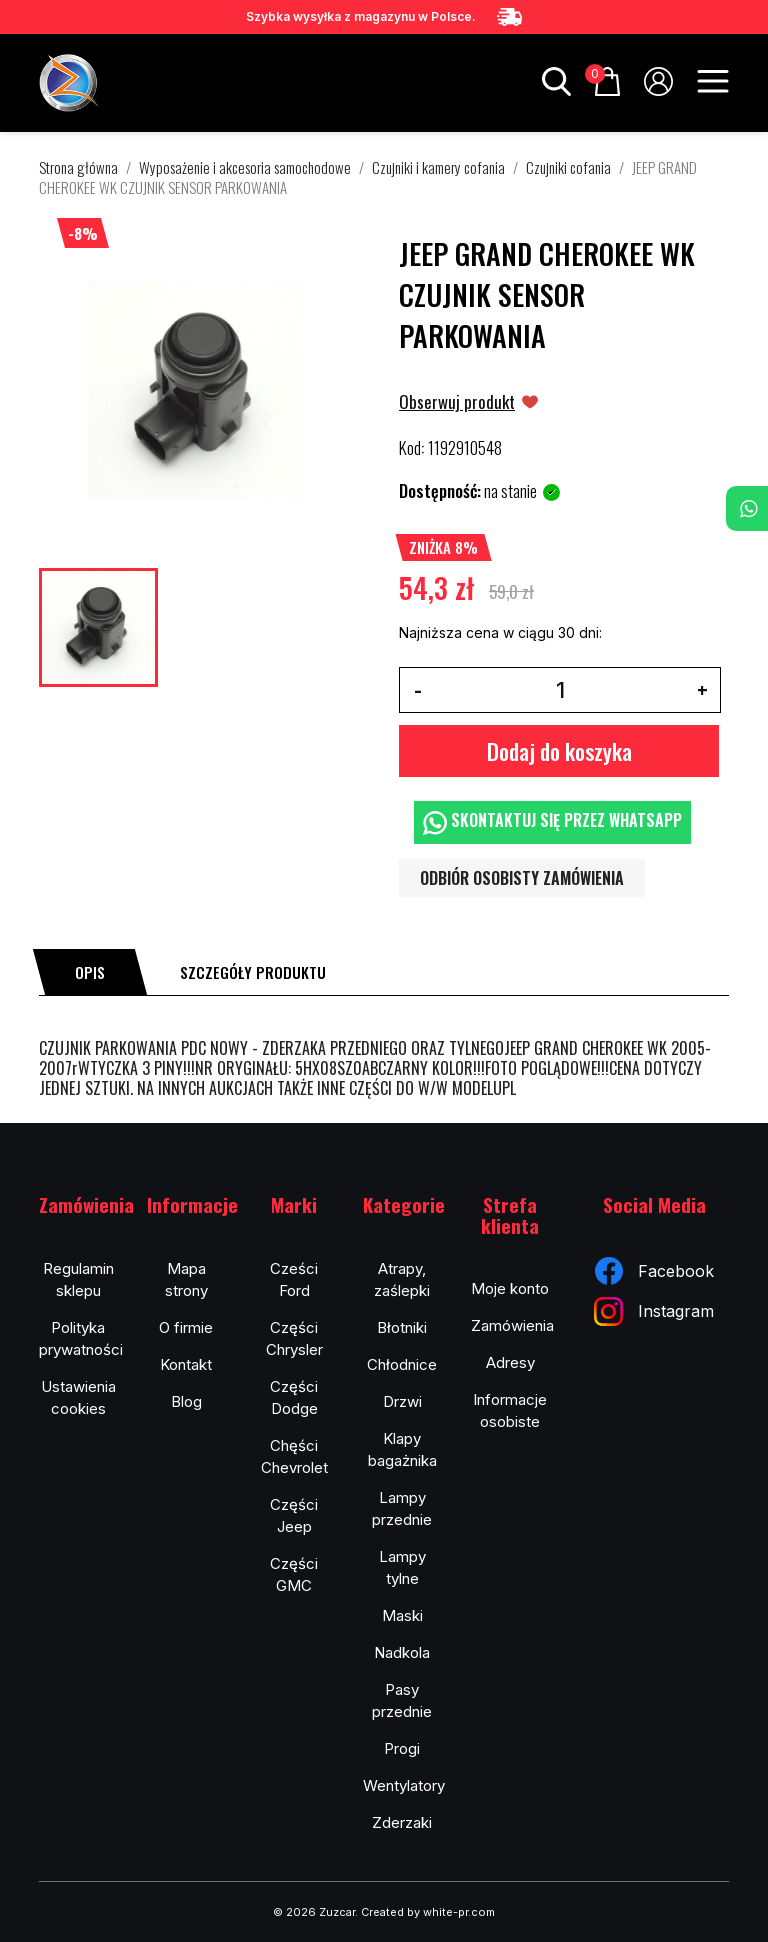  What do you see at coordinates (552, 821) in the screenshot?
I see `Skontaktuj się przez WhatsApp` at bounding box center [552, 821].